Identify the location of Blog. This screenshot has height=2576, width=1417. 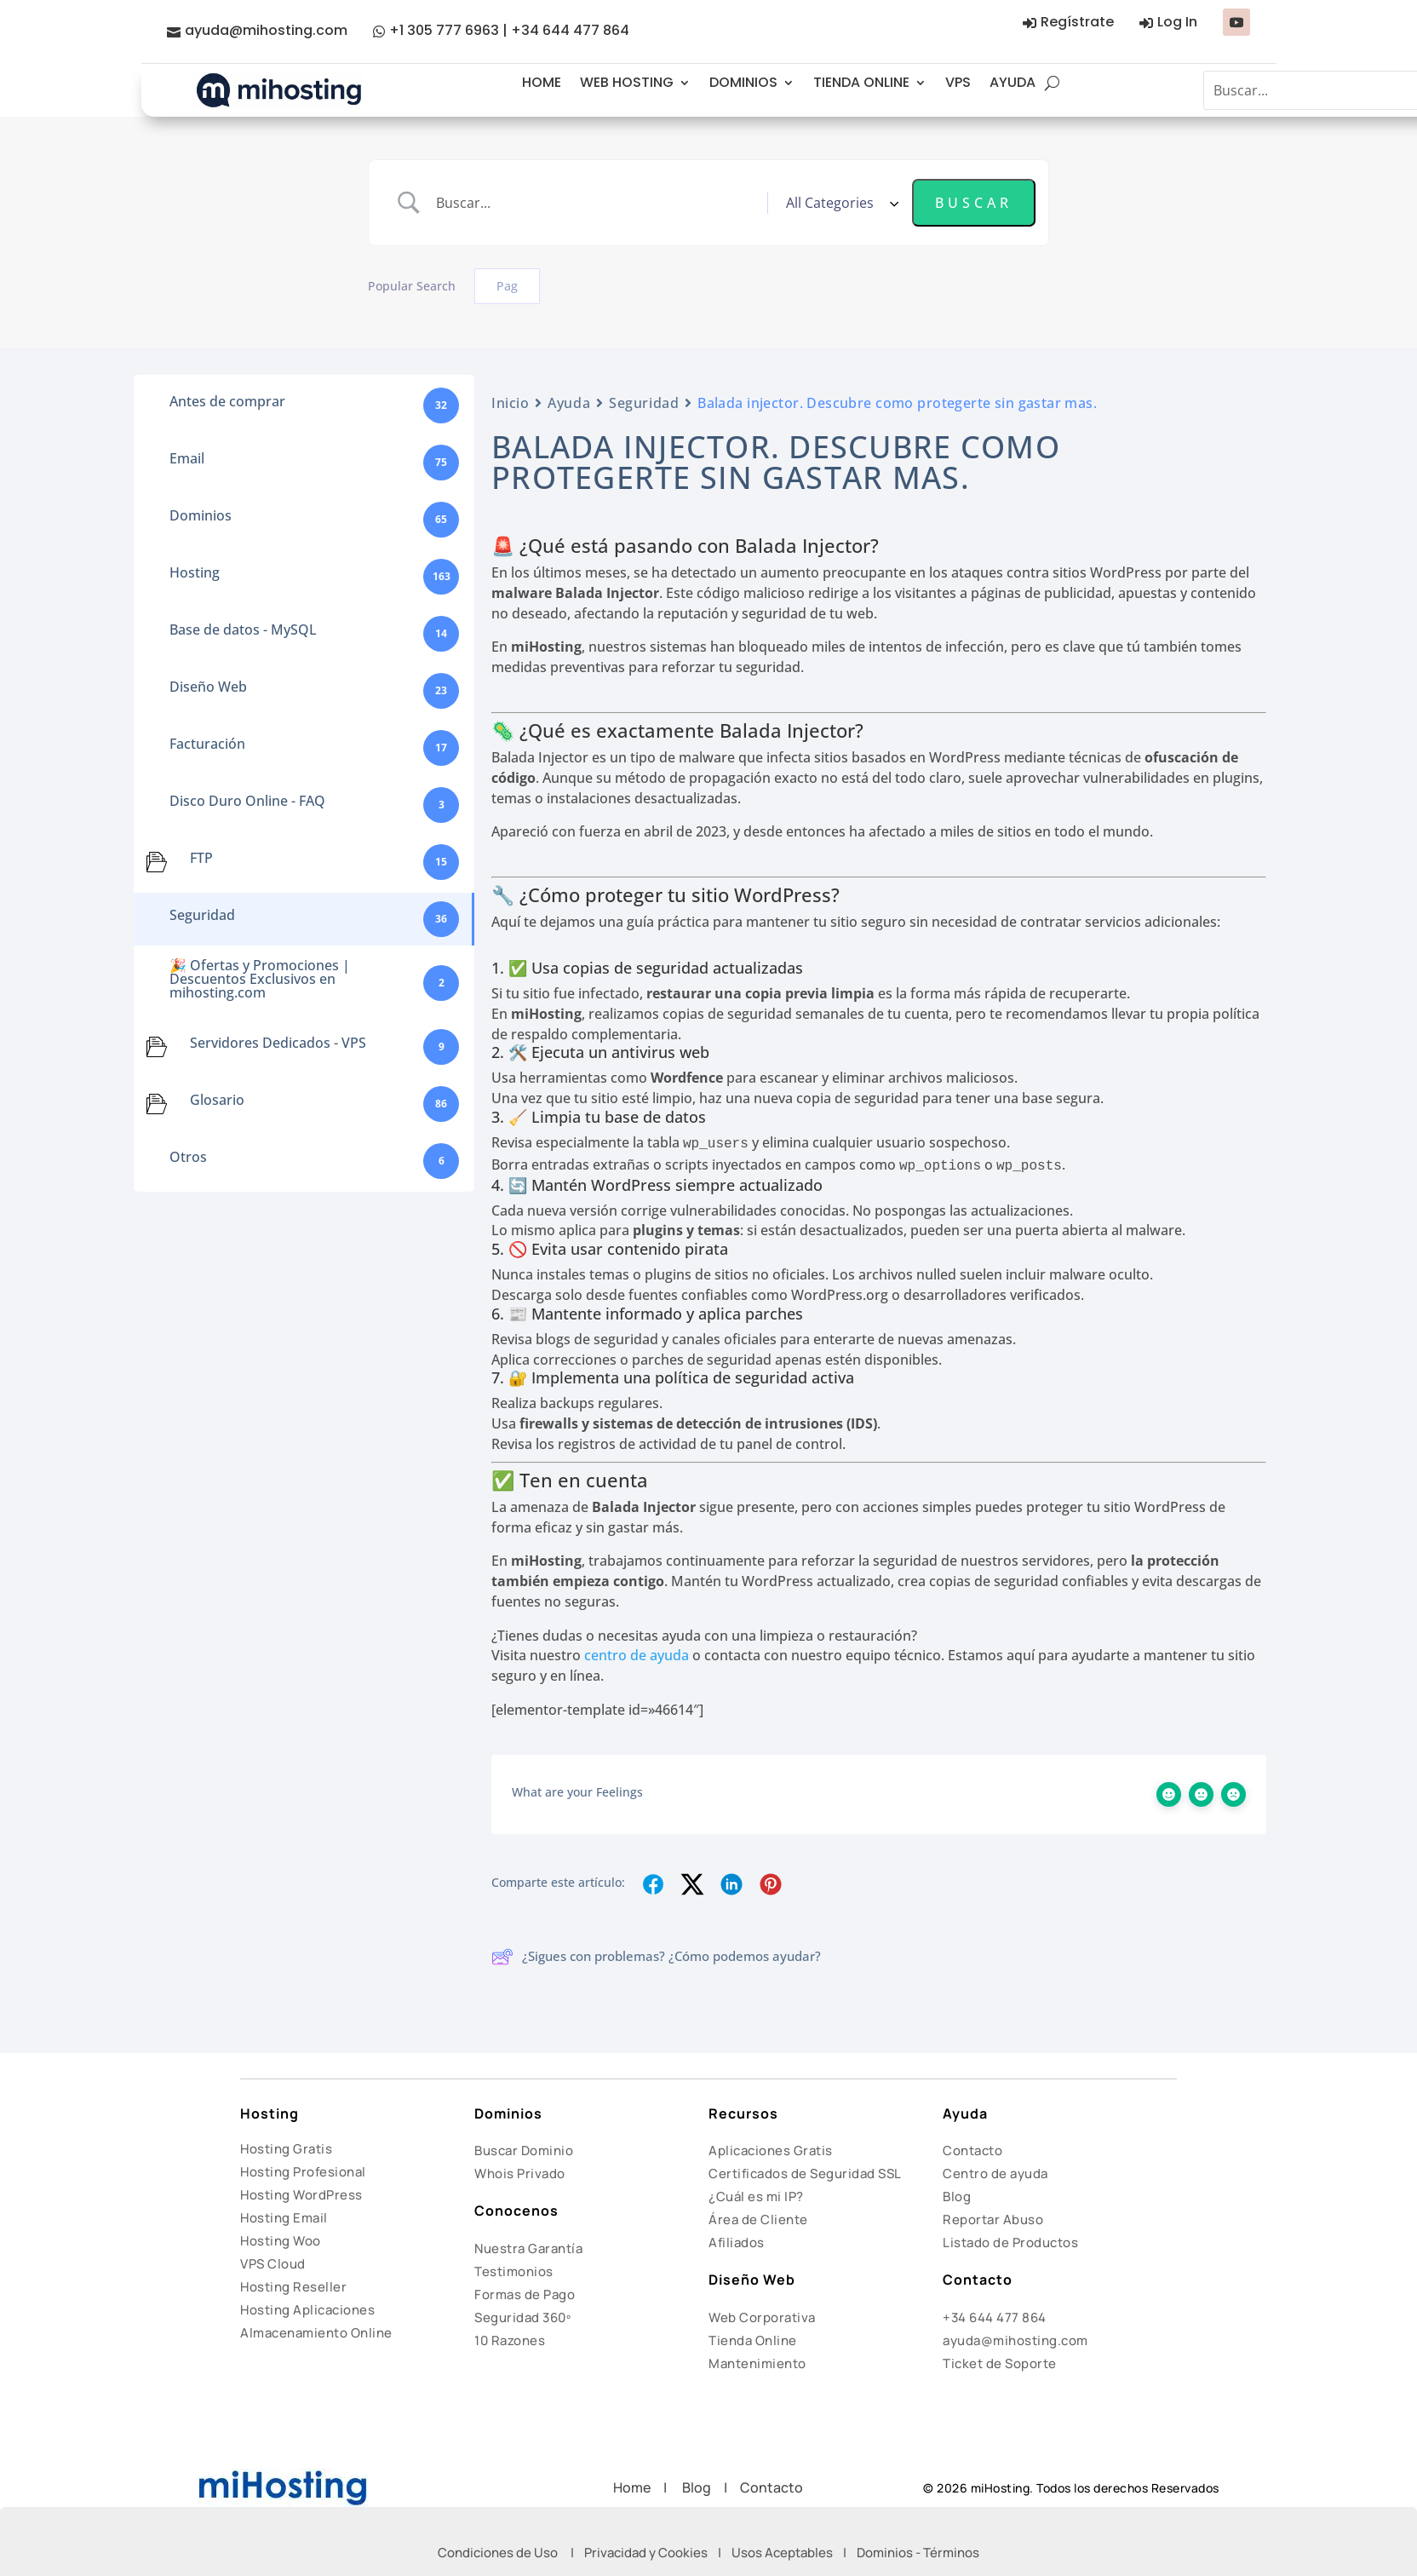
(957, 2196).